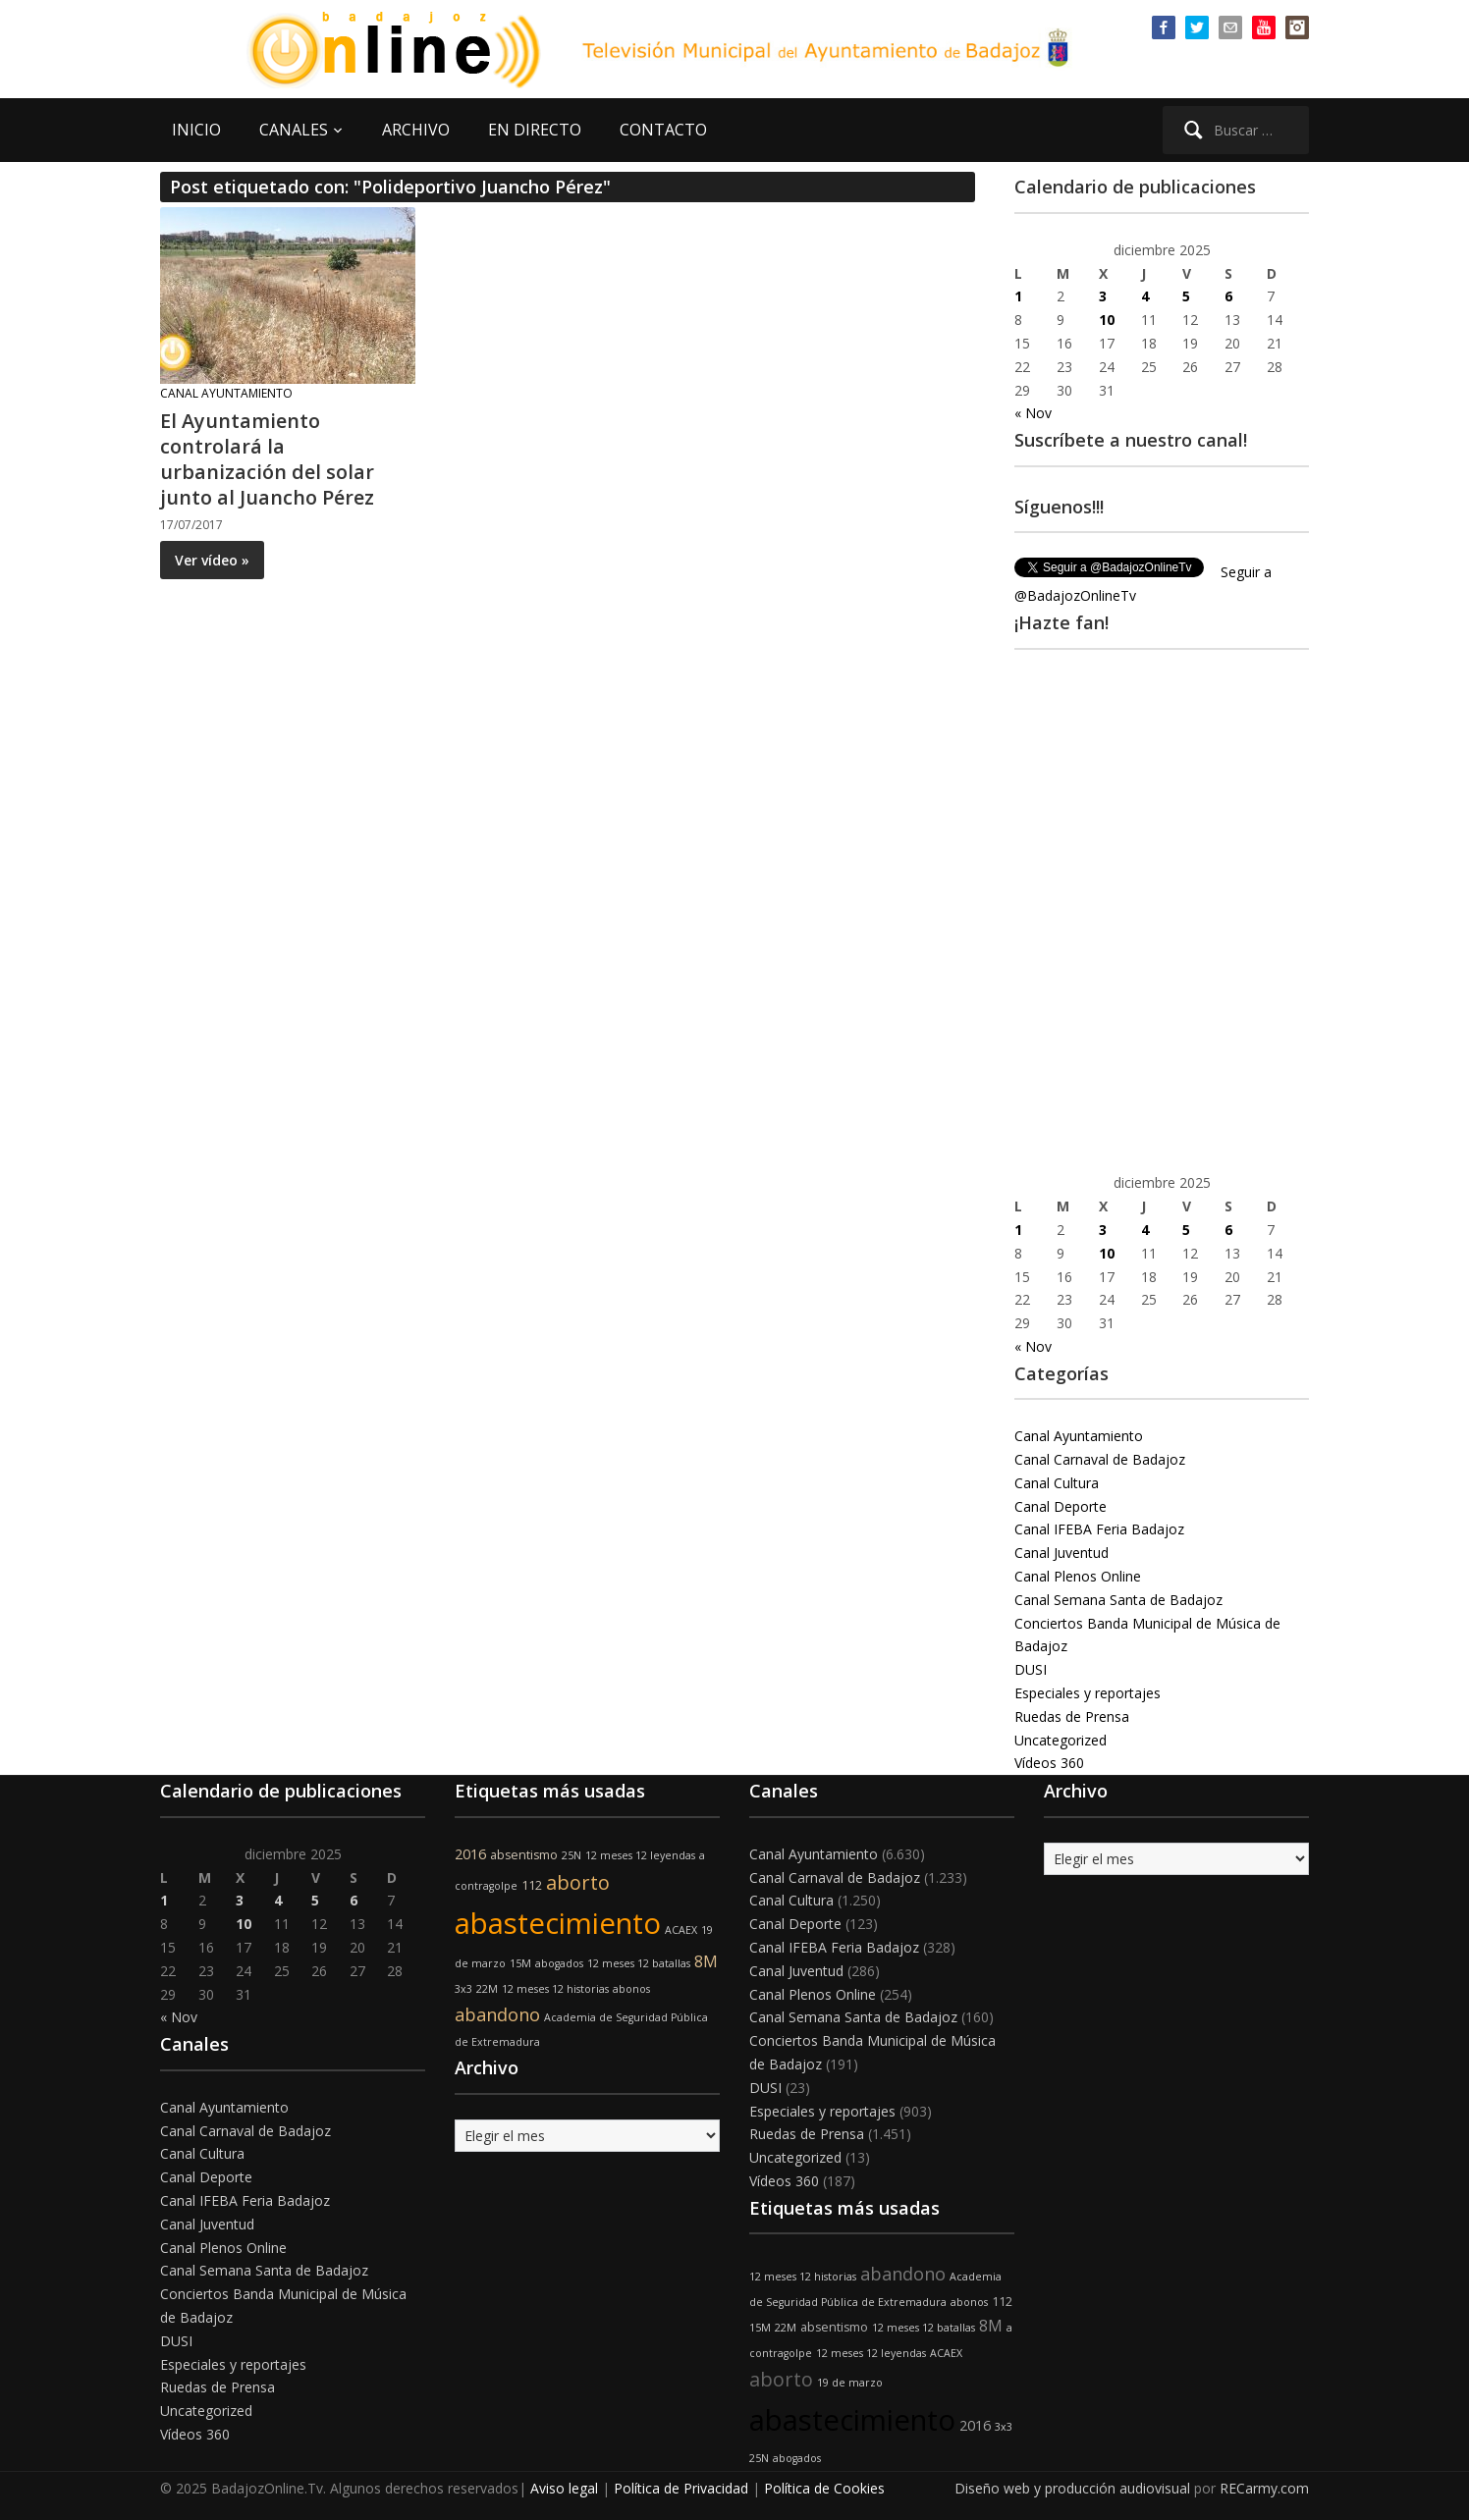  I want to click on Canal Carnaval de Badajoz, so click(1099, 1459).